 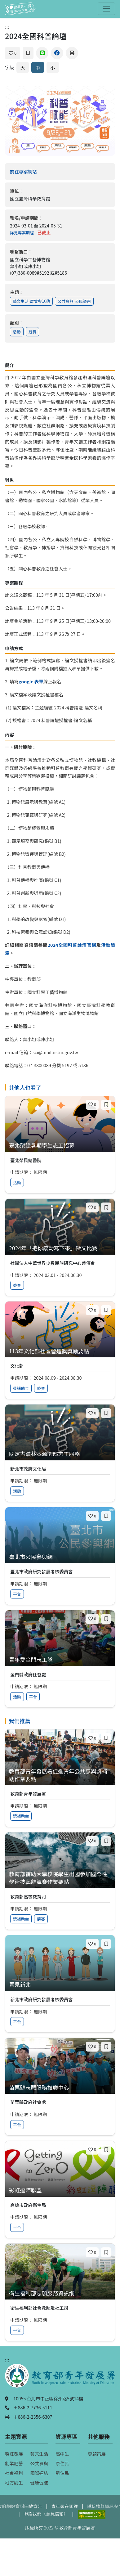 What do you see at coordinates (60, 2378) in the screenshot?
I see `[教育部青年發展署（另開新視窗）]` at bounding box center [60, 2378].